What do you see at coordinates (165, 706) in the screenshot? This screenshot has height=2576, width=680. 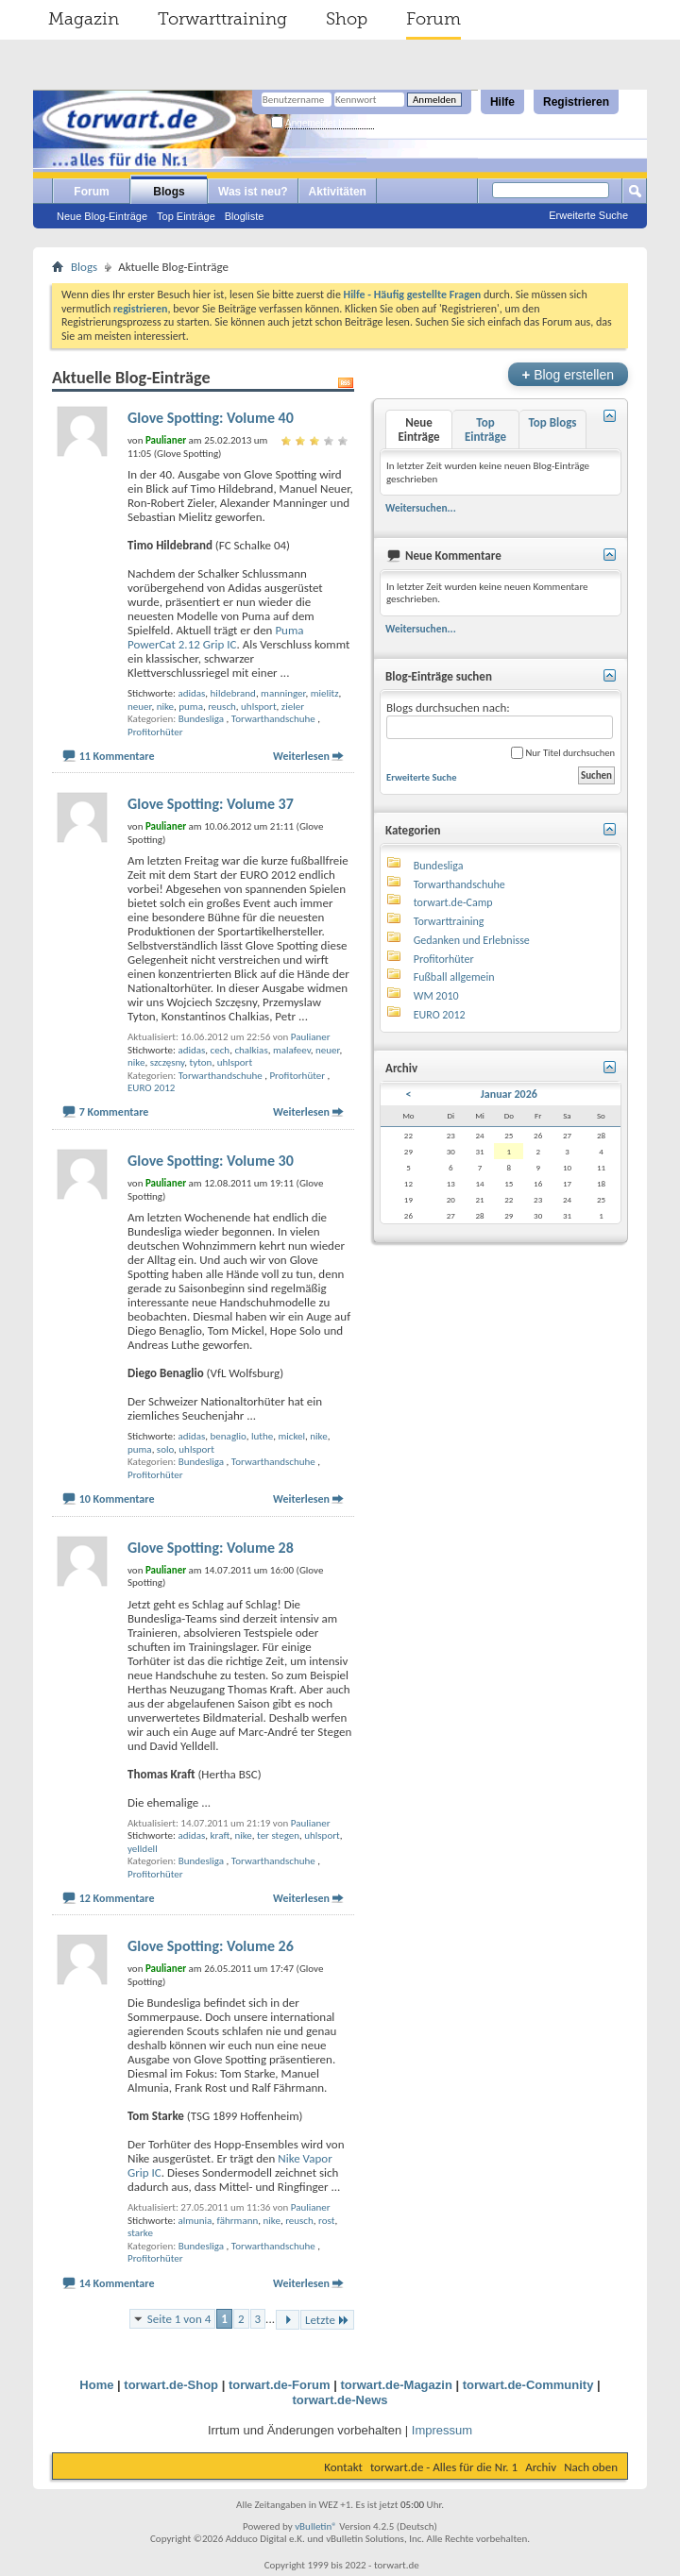 I see `nike` at bounding box center [165, 706].